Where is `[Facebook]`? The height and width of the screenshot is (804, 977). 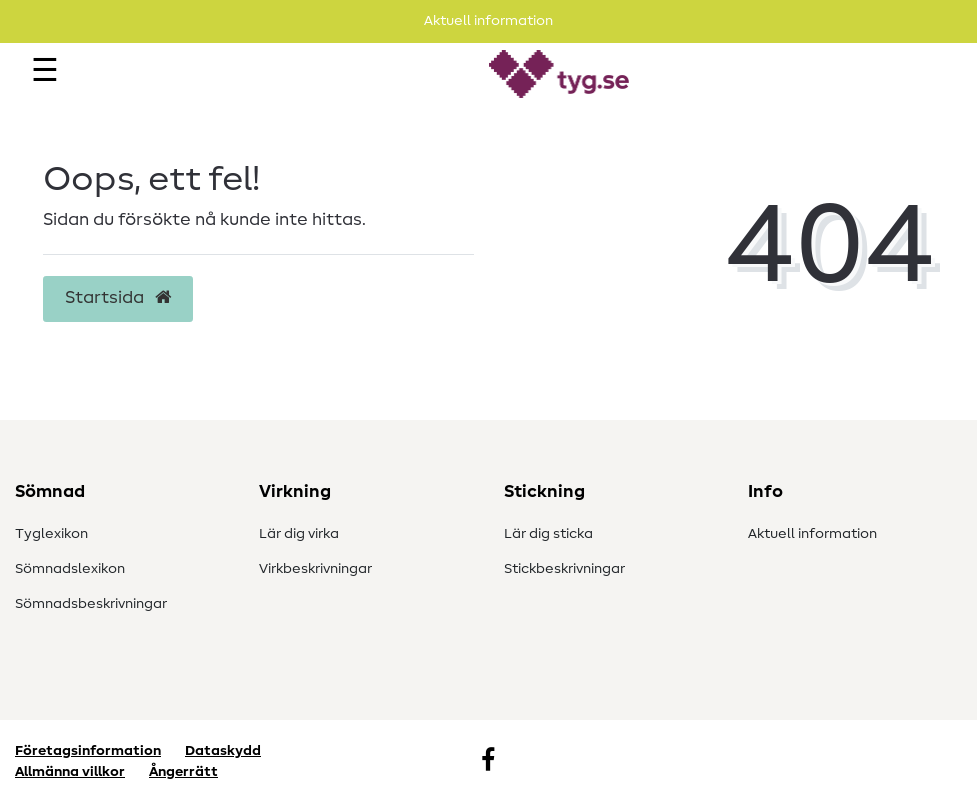 [Facebook] is located at coordinates (488, 762).